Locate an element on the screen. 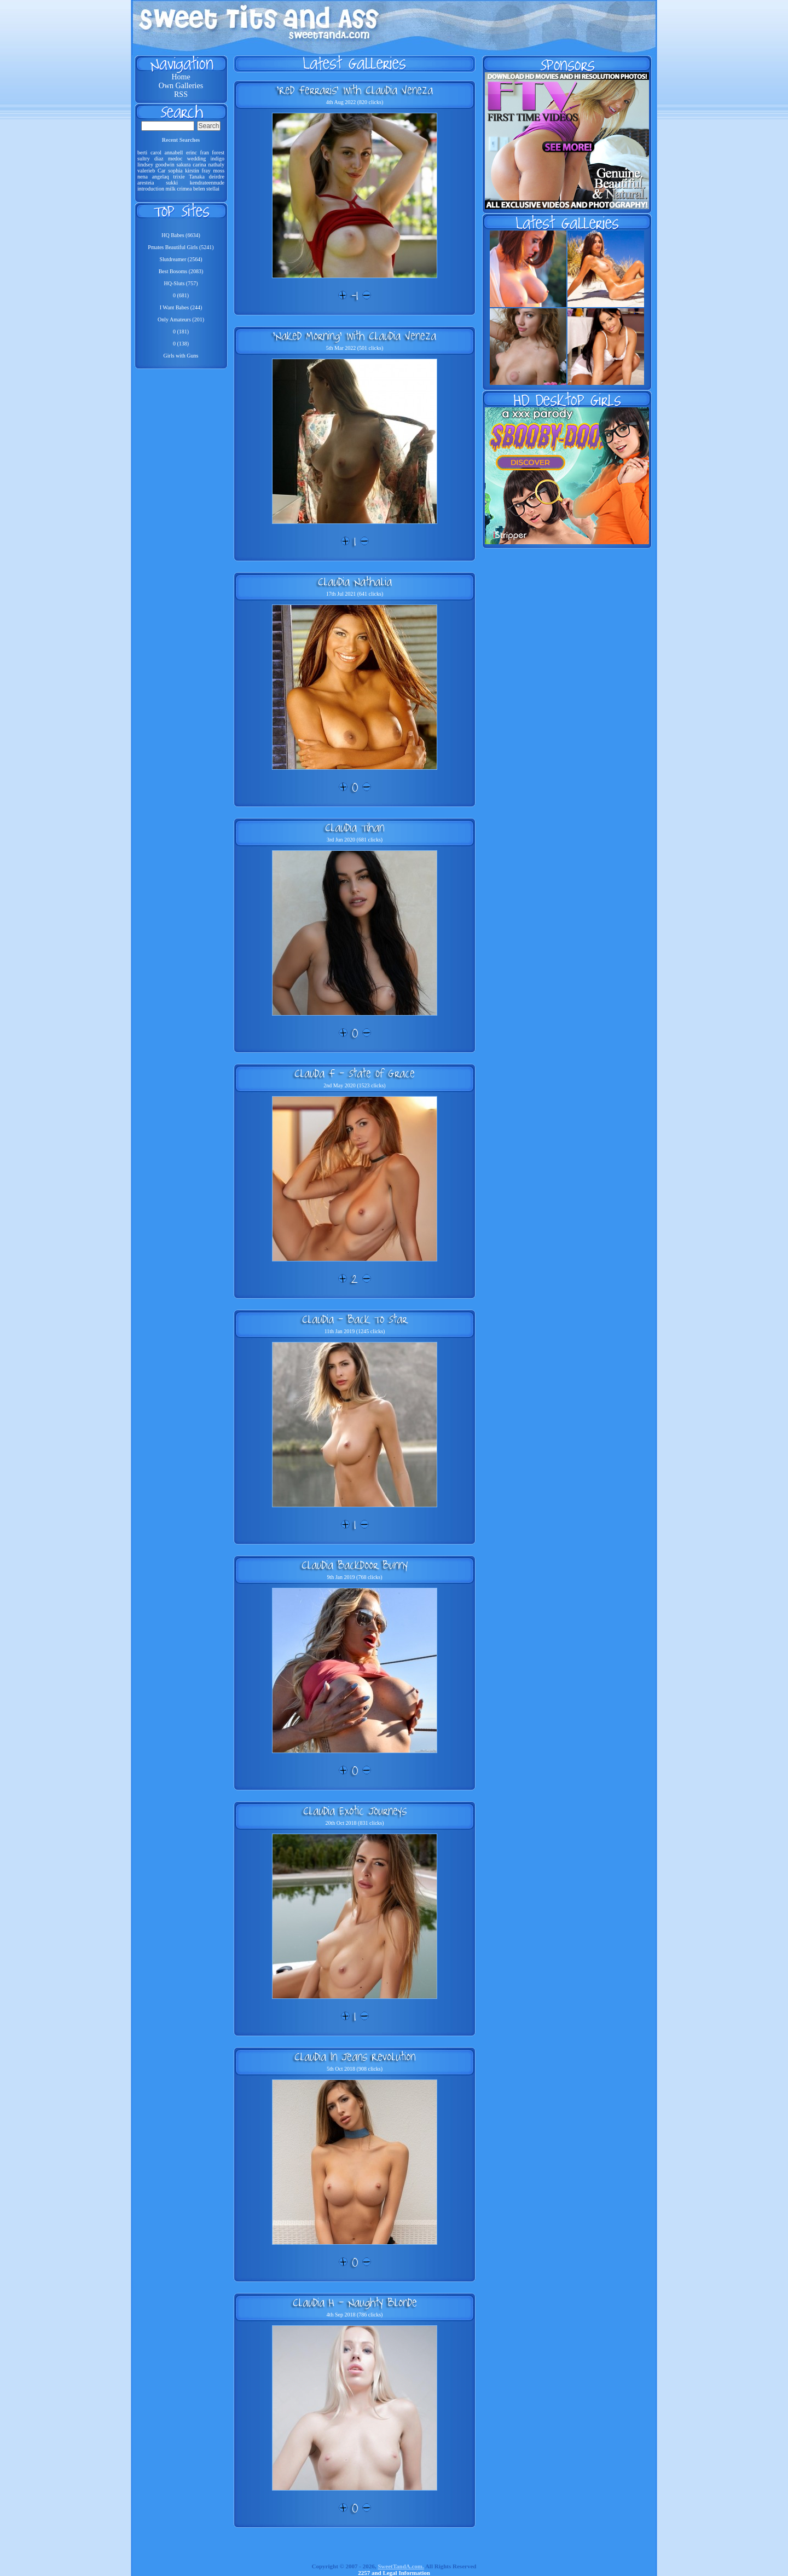 Image resolution: width=788 pixels, height=2576 pixels. milk is located at coordinates (170, 189).